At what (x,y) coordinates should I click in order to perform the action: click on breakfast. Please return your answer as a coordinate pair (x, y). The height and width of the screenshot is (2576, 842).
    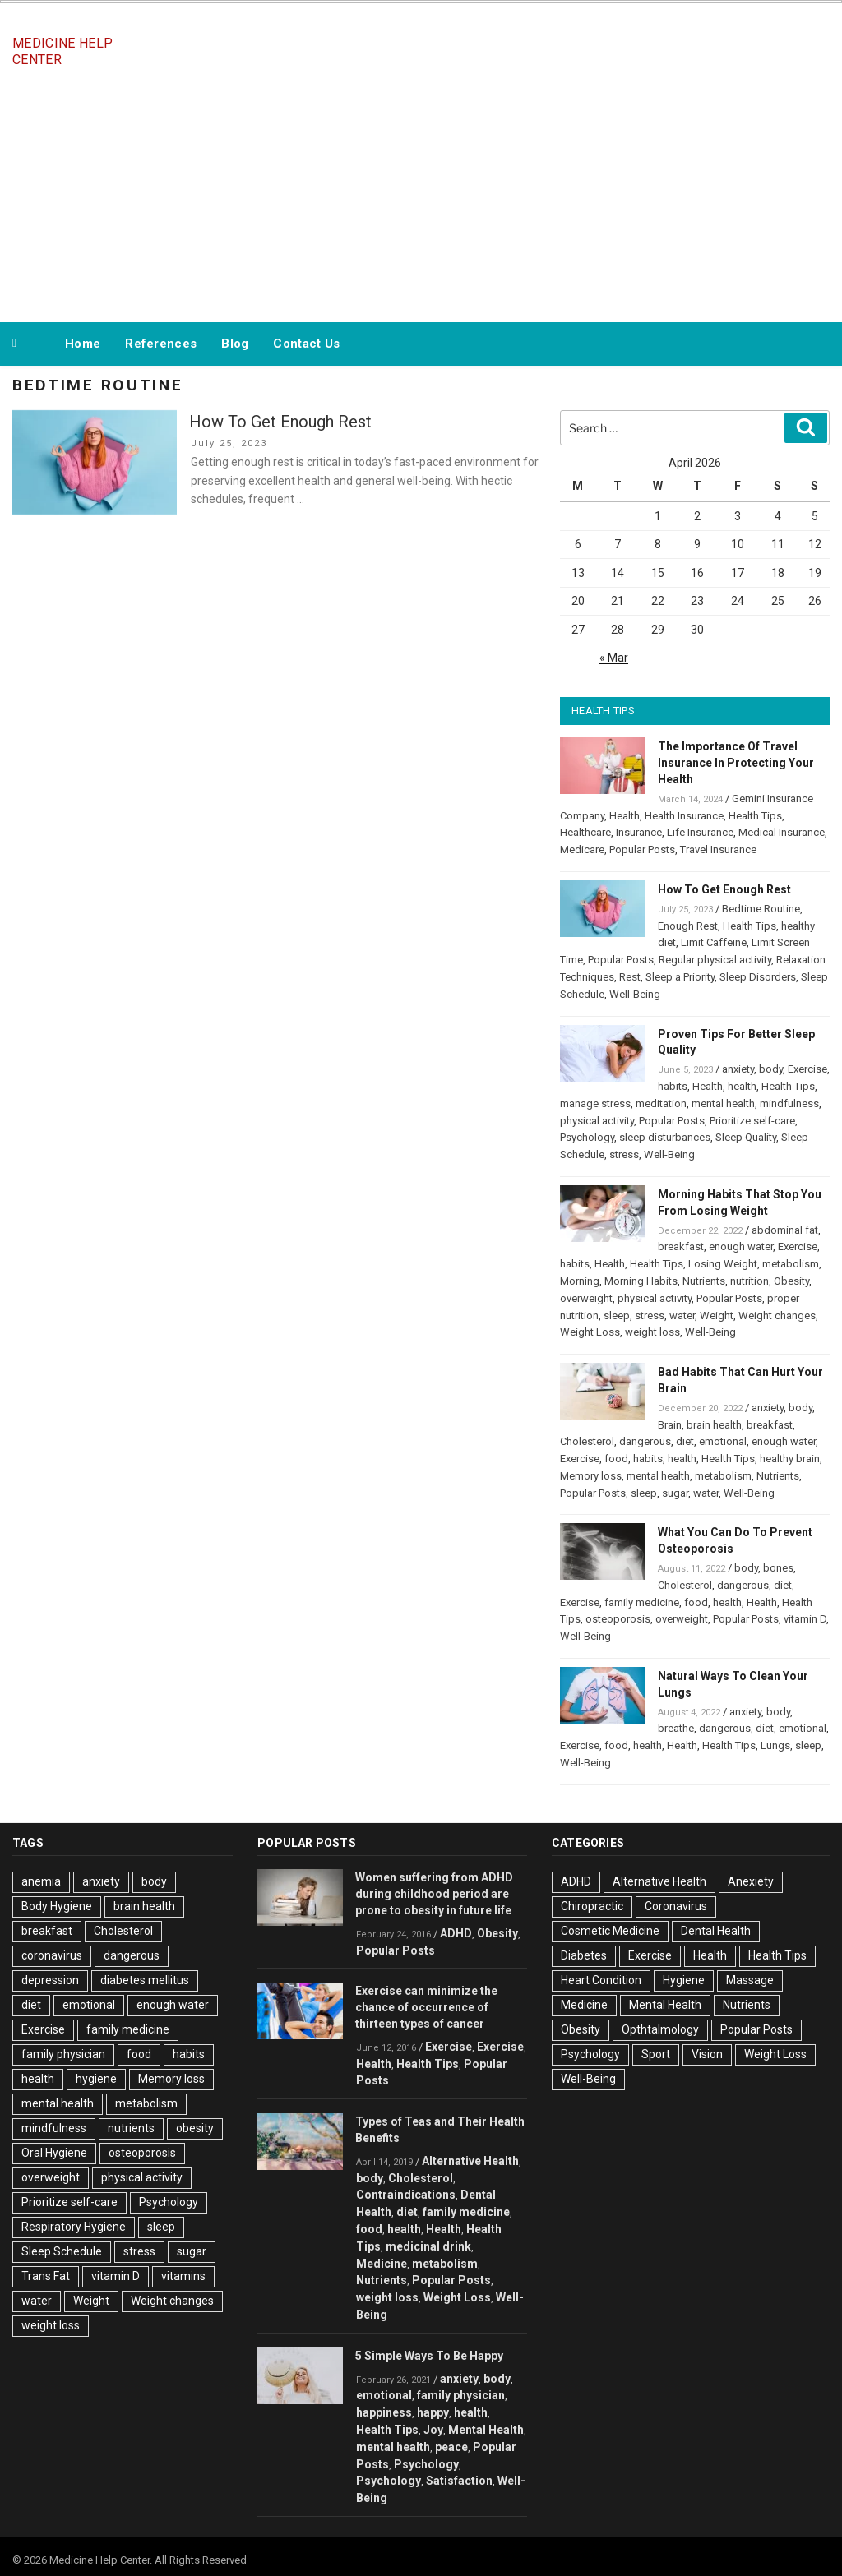
    Looking at the image, I should click on (681, 1246).